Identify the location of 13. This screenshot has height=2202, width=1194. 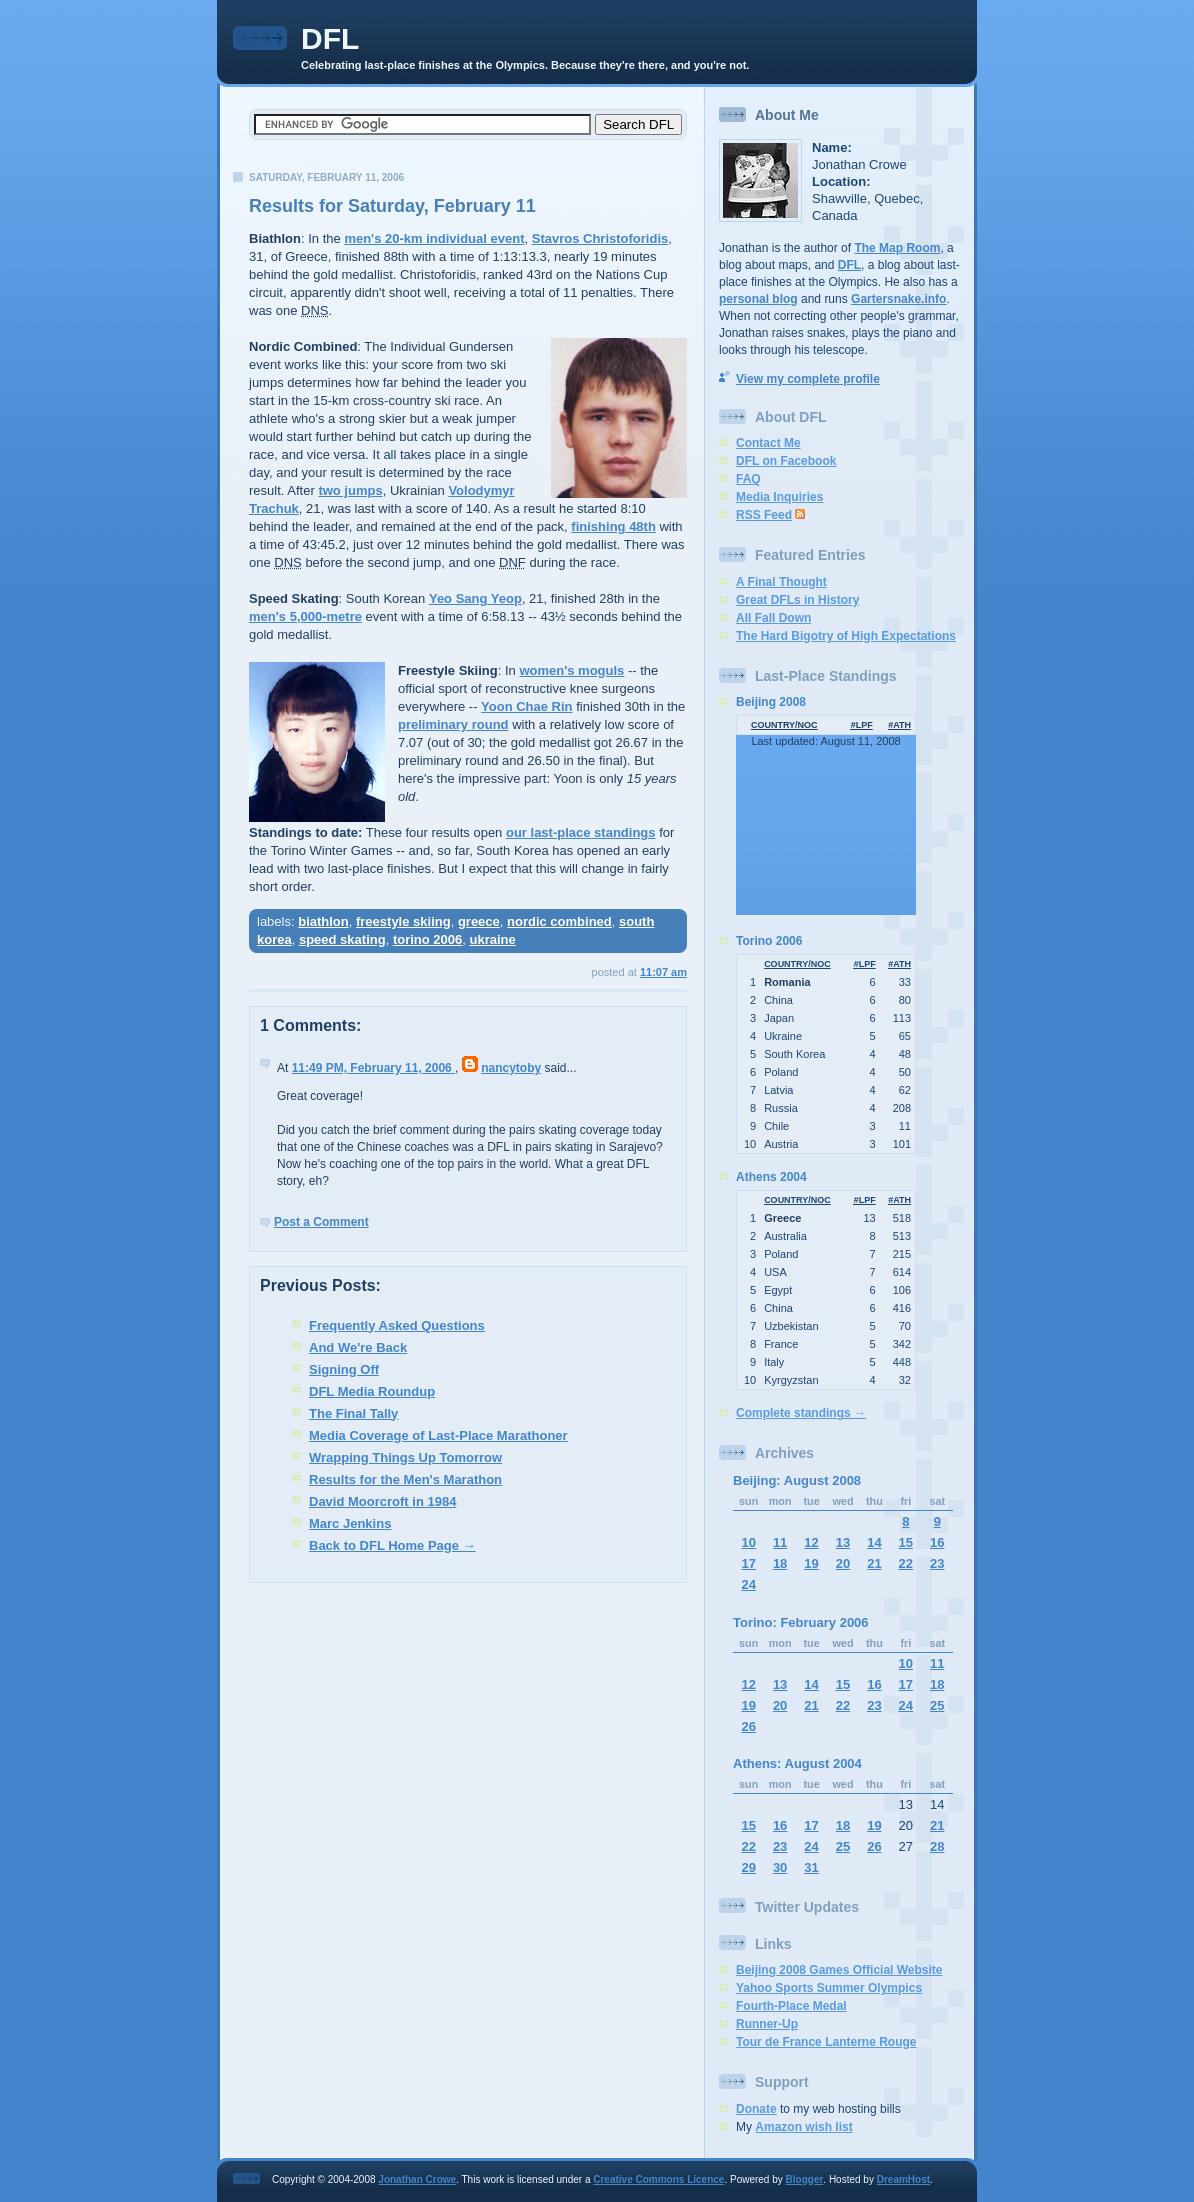
(843, 1542).